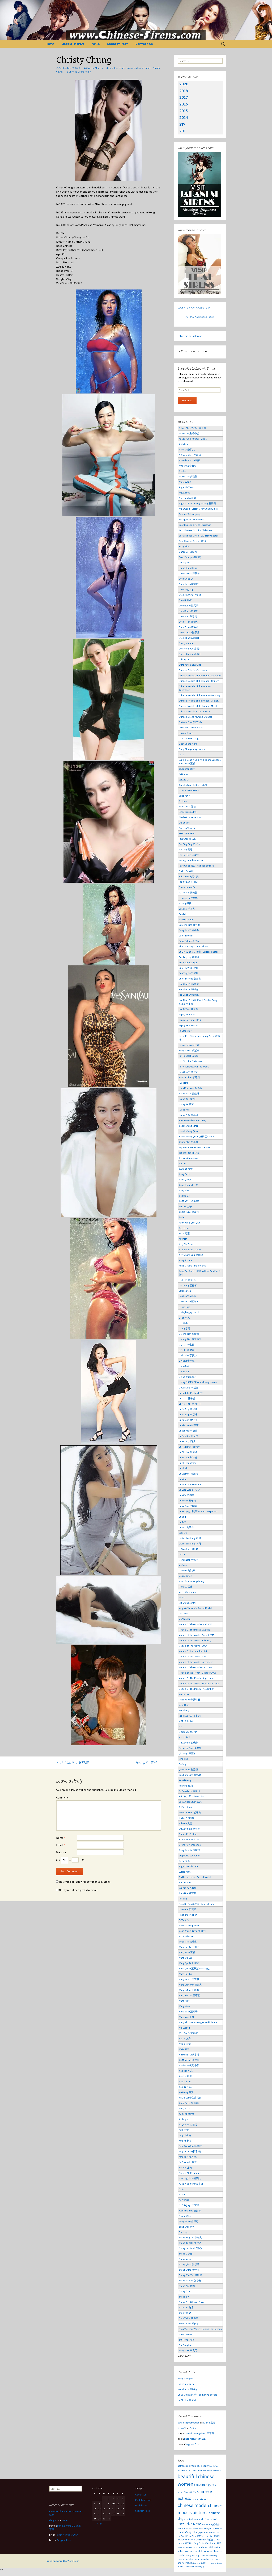 This screenshot has width=272, height=2576. Describe the element at coordinates (183, 801) in the screenshot. I see `Du Juan` at that location.